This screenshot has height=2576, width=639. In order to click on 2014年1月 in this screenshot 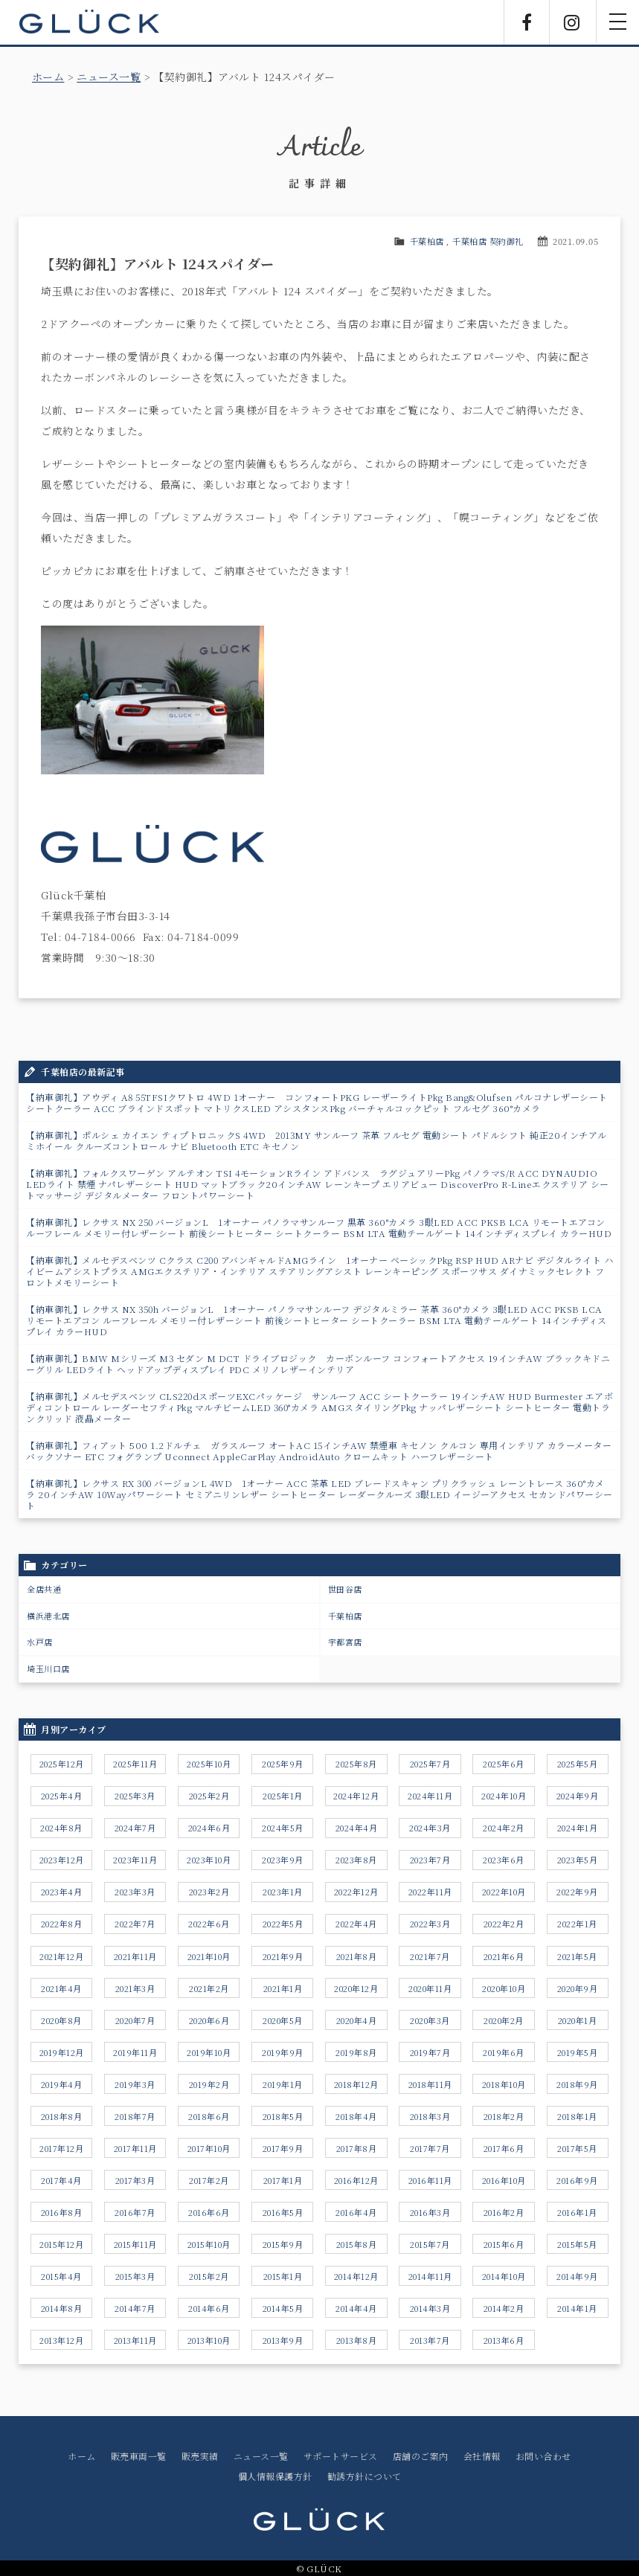, I will do `click(577, 2308)`.